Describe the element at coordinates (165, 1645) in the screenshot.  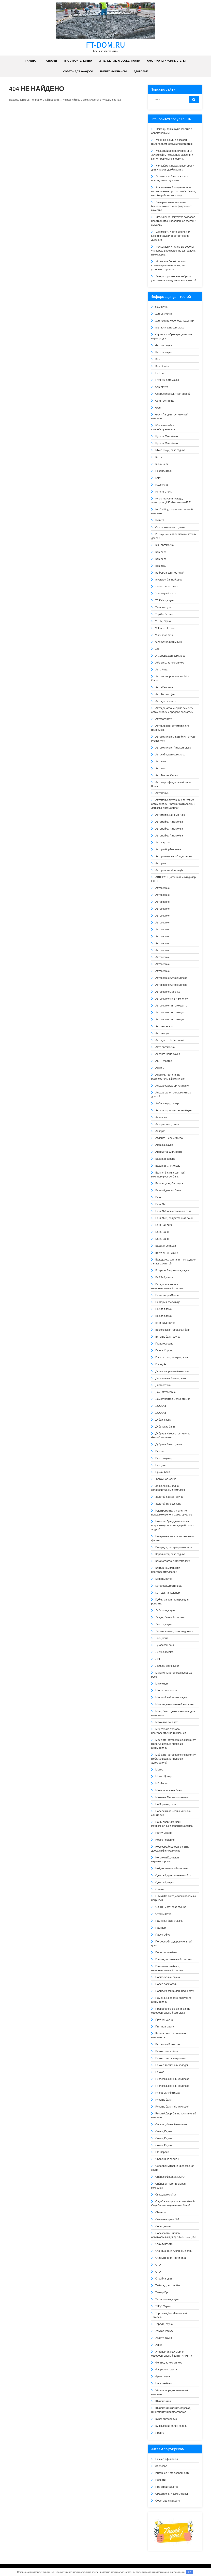
I see `Луговская, баня` at that location.